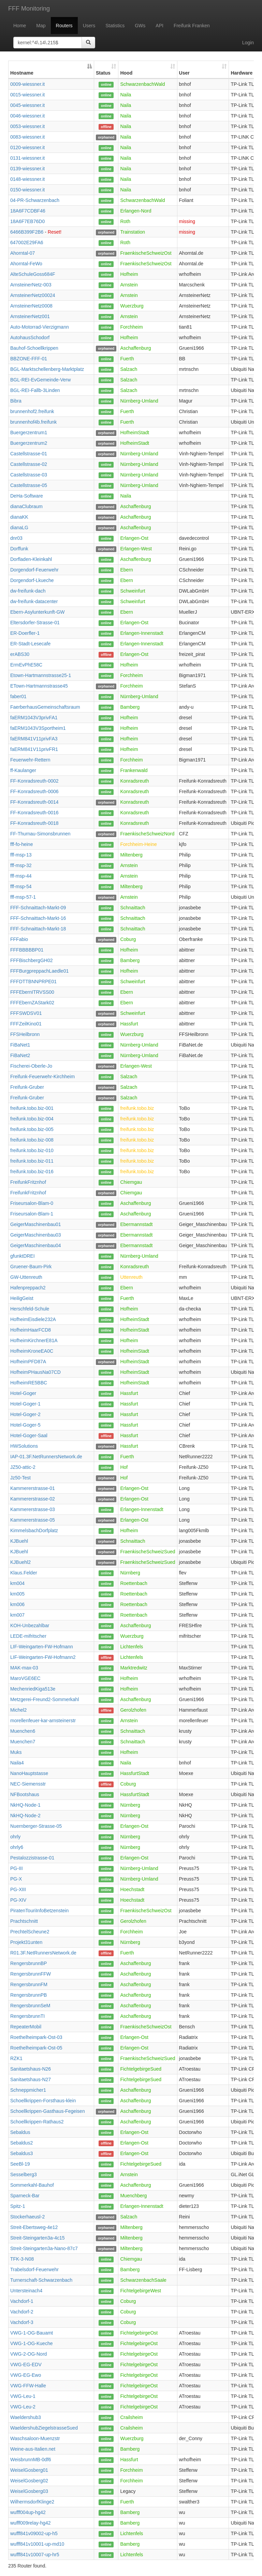 The width and height of the screenshot is (262, 2576). I want to click on WeiselGosberg03, so click(29, 2491).